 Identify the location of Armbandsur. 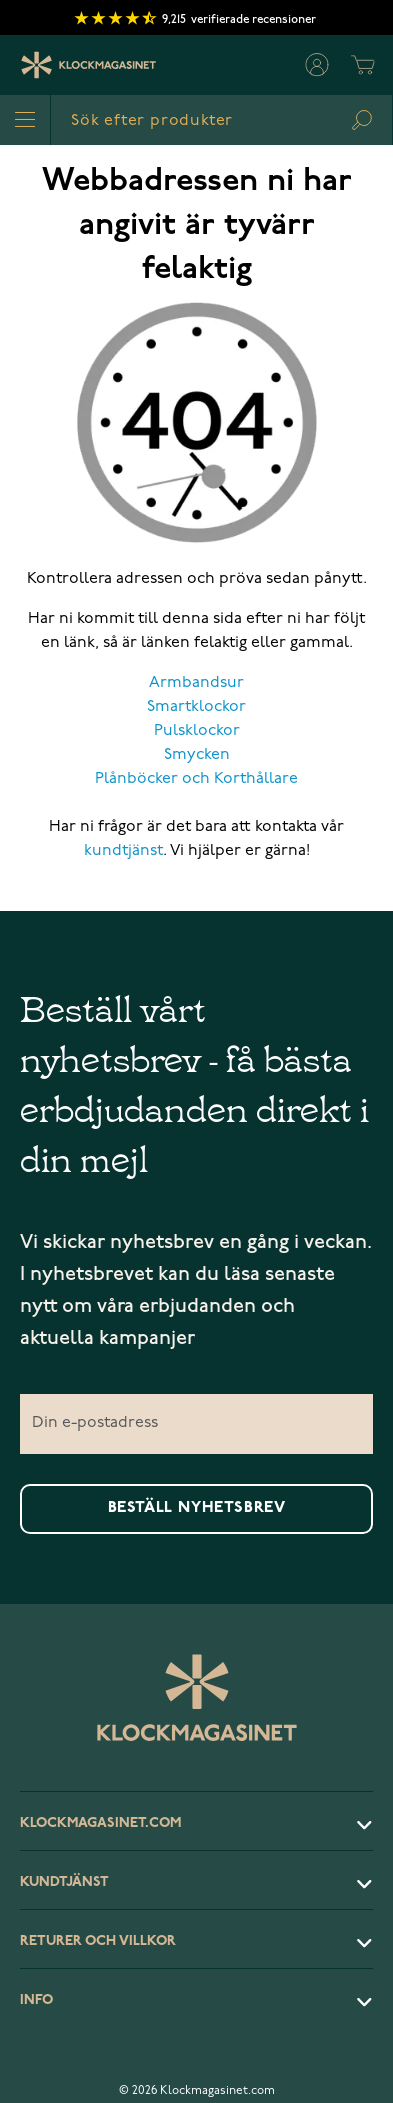
(196, 683).